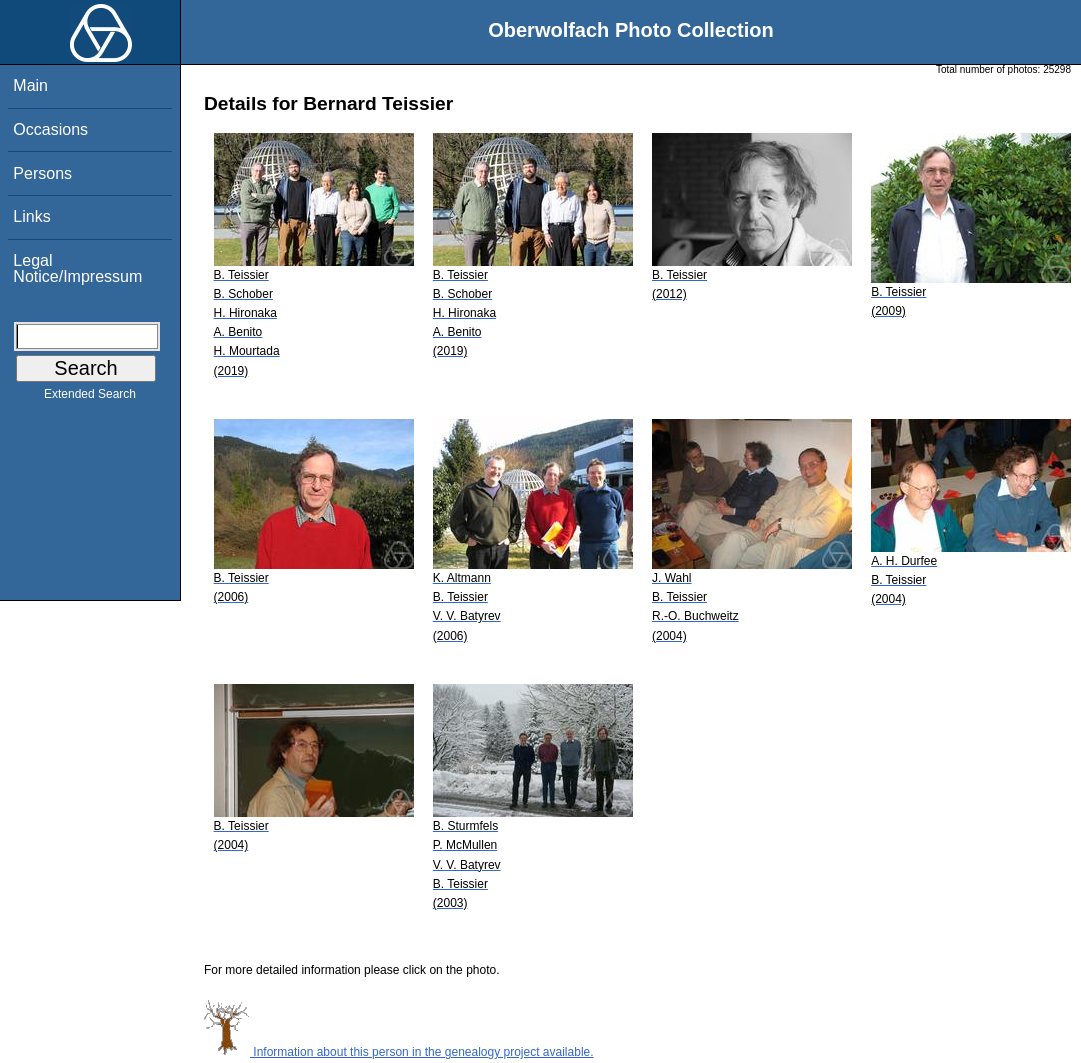  I want to click on Information about this person in the genealogy project available., so click(399, 1052).